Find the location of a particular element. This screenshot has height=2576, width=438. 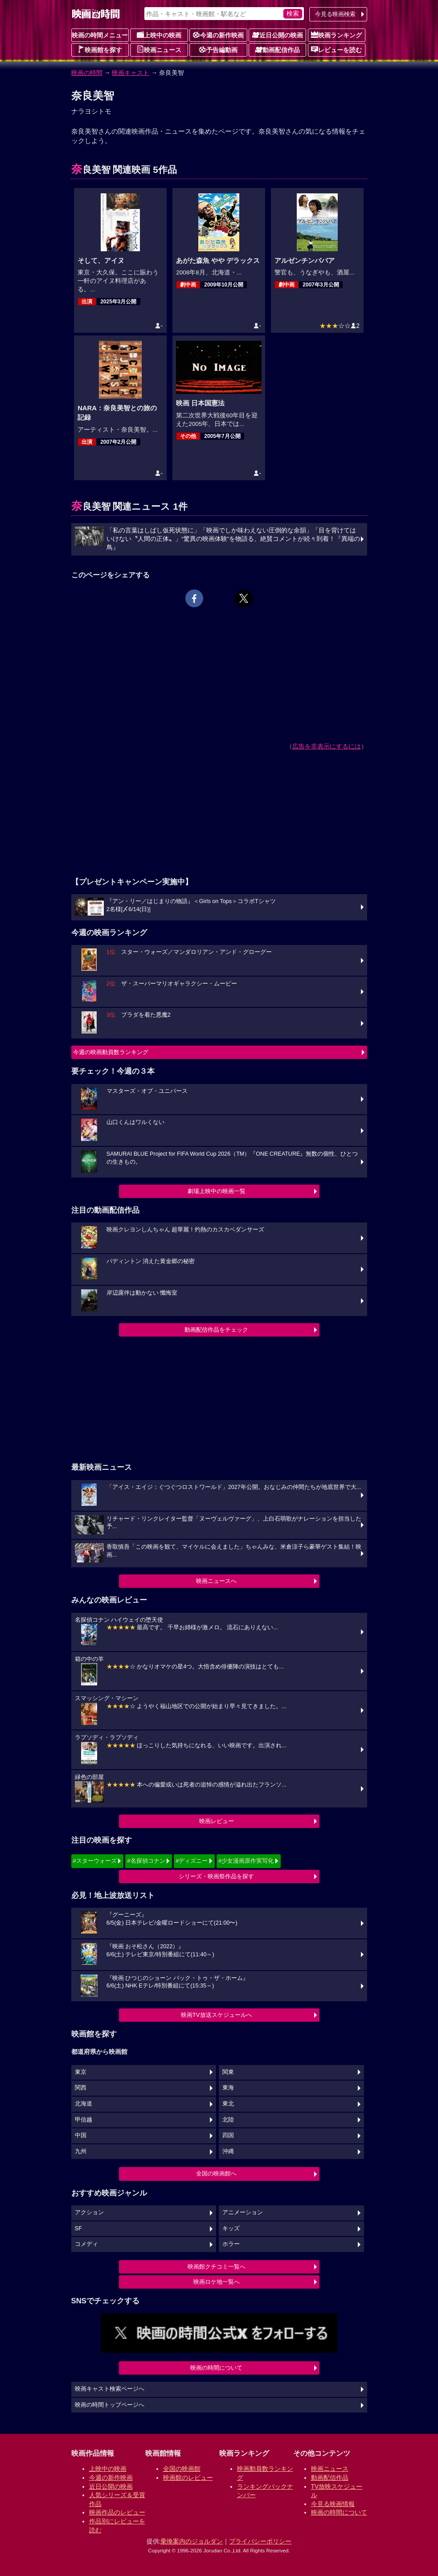

映画キャスト検索ページへ is located at coordinates (109, 2389).